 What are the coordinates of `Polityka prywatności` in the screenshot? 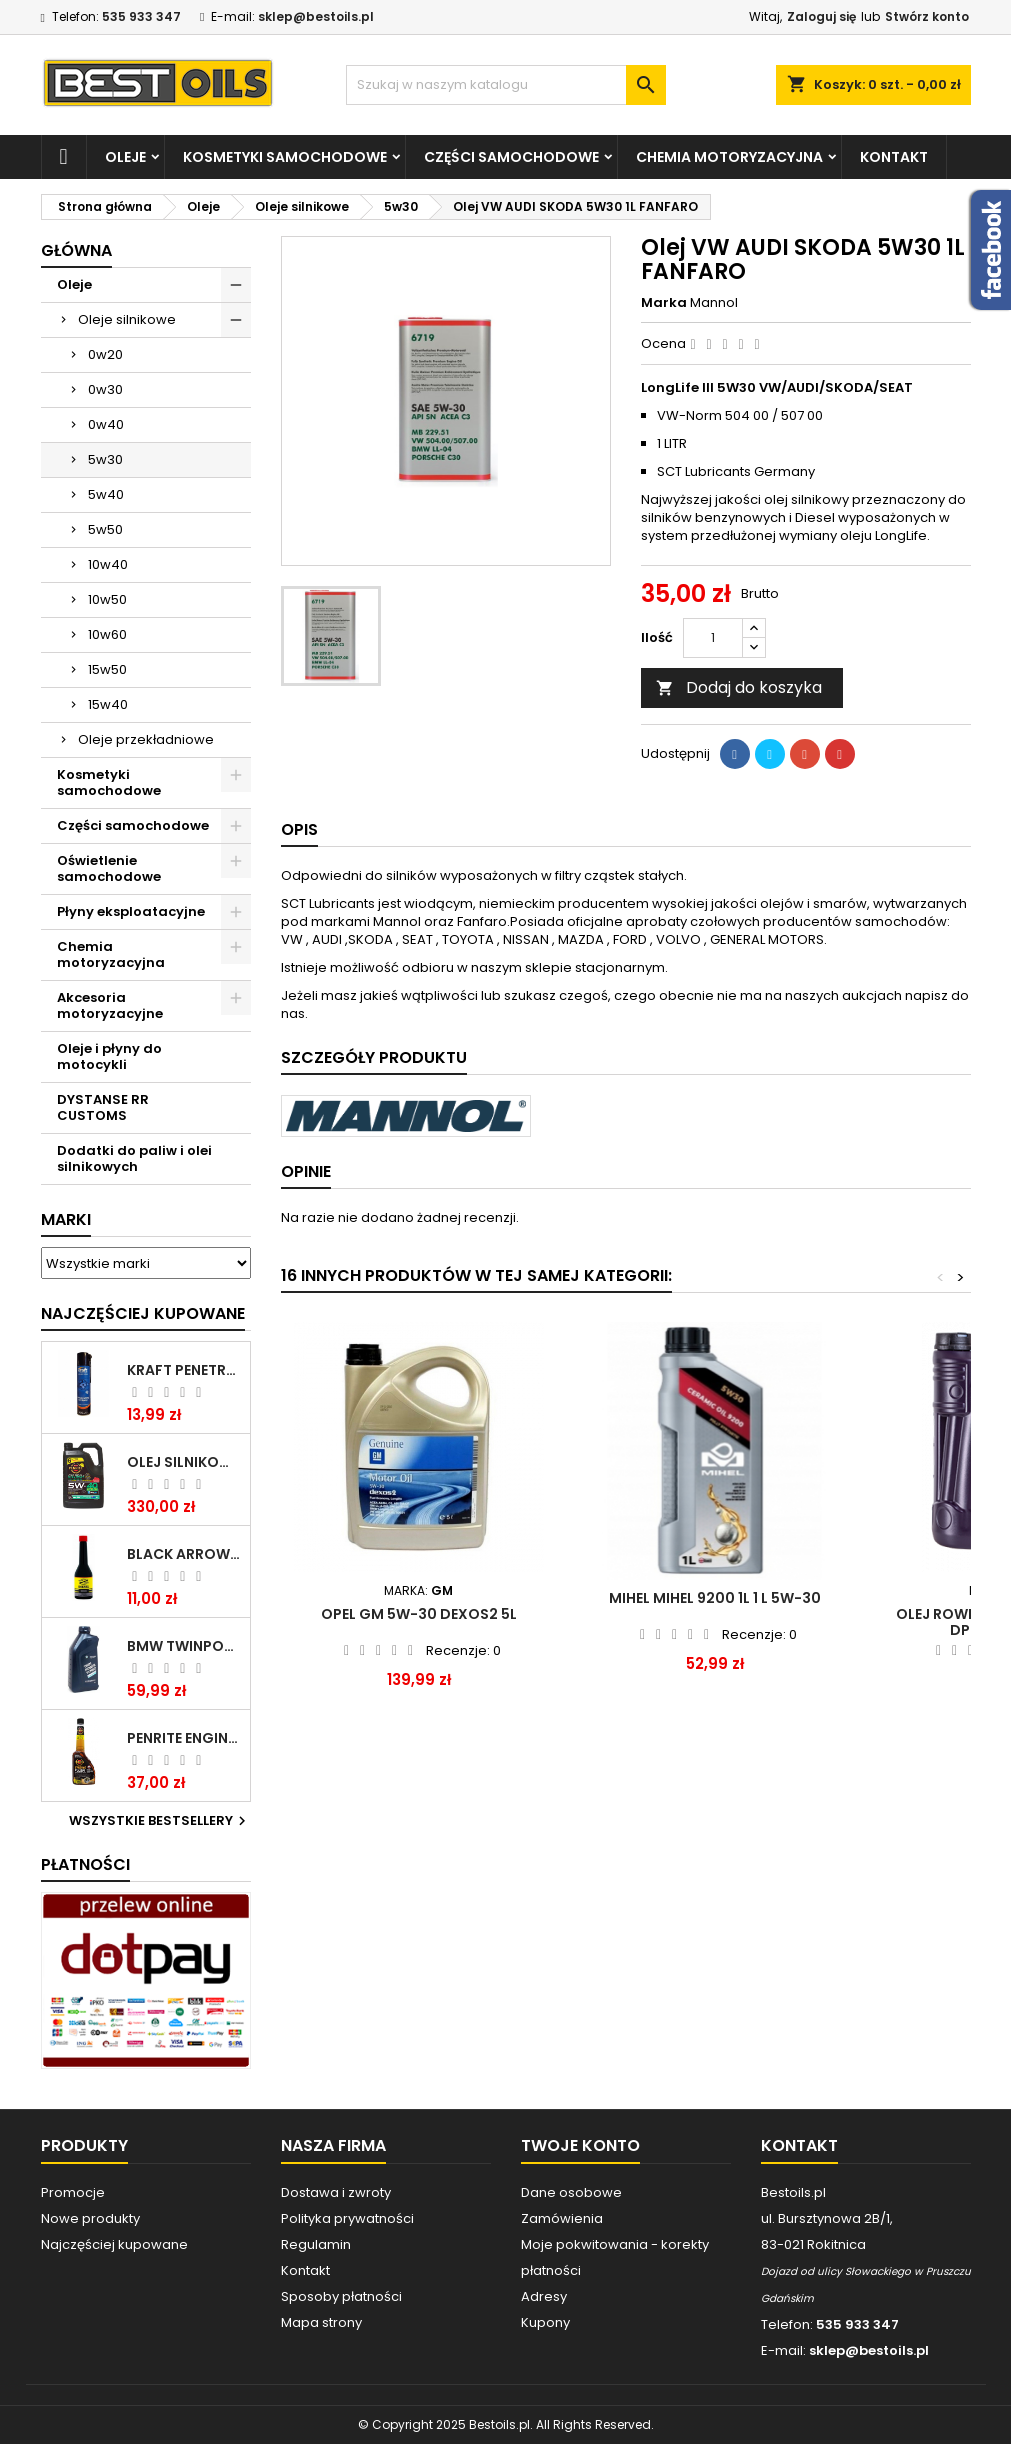 It's located at (347, 2218).